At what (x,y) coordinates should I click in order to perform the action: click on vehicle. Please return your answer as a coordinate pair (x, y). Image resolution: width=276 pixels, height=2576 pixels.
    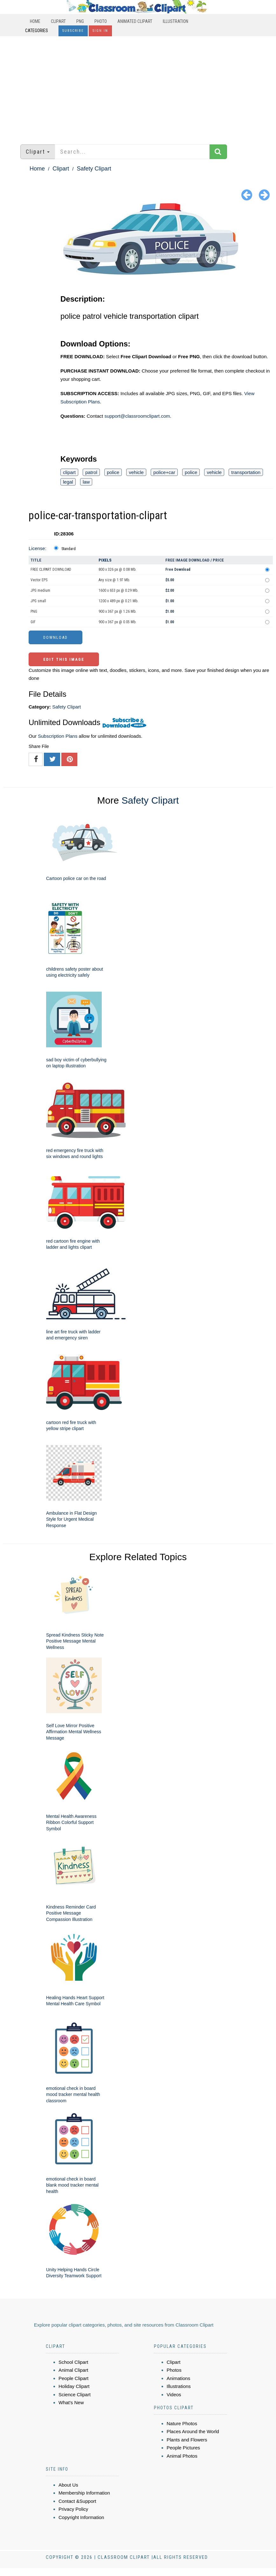
    Looking at the image, I should click on (136, 472).